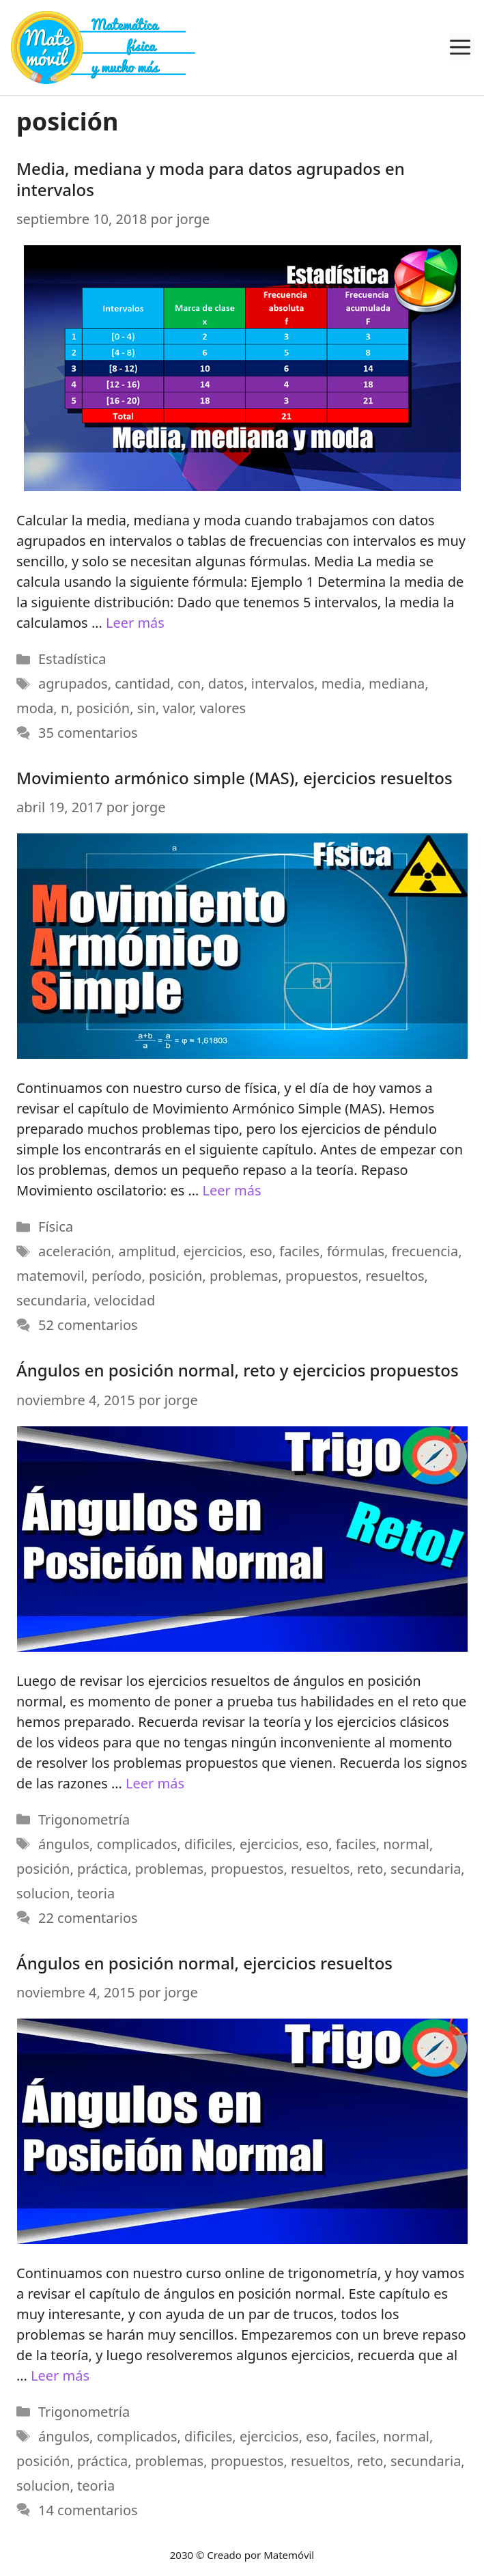  What do you see at coordinates (406, 1843) in the screenshot?
I see `normal` at bounding box center [406, 1843].